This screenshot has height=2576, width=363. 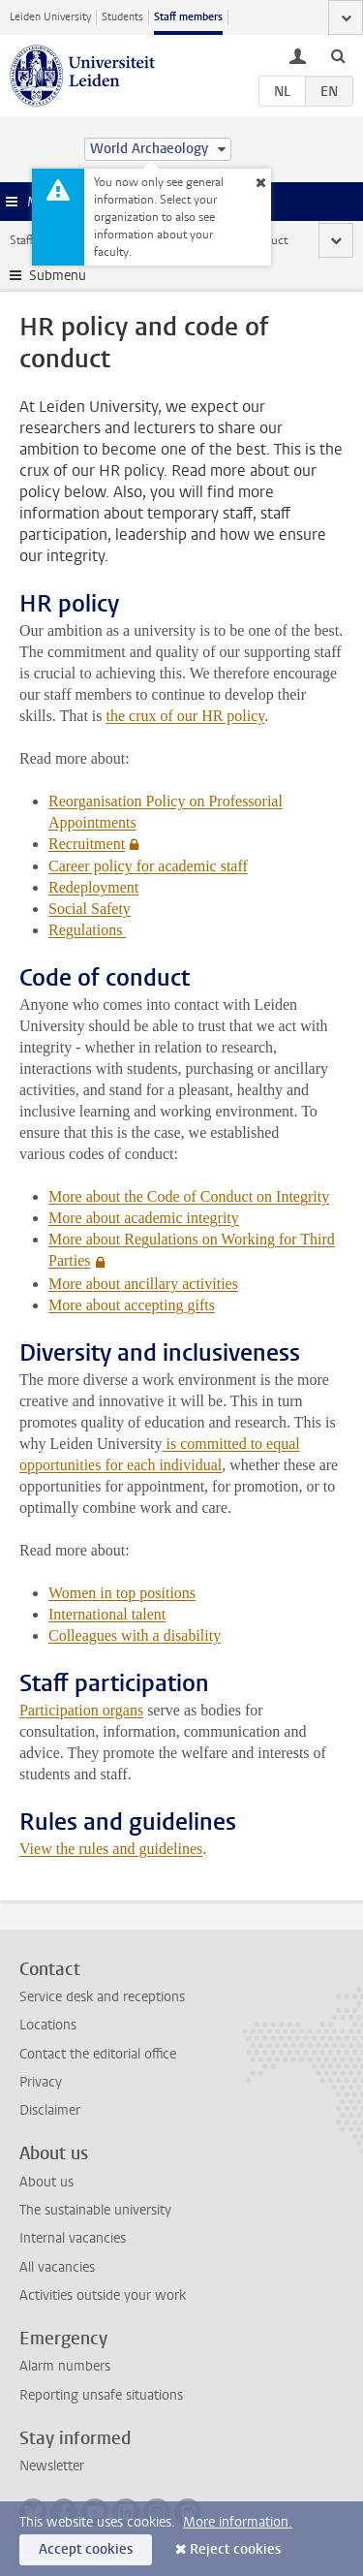 What do you see at coordinates (188, 1196) in the screenshot?
I see `More about the Code of Conduct on Integrity` at bounding box center [188, 1196].